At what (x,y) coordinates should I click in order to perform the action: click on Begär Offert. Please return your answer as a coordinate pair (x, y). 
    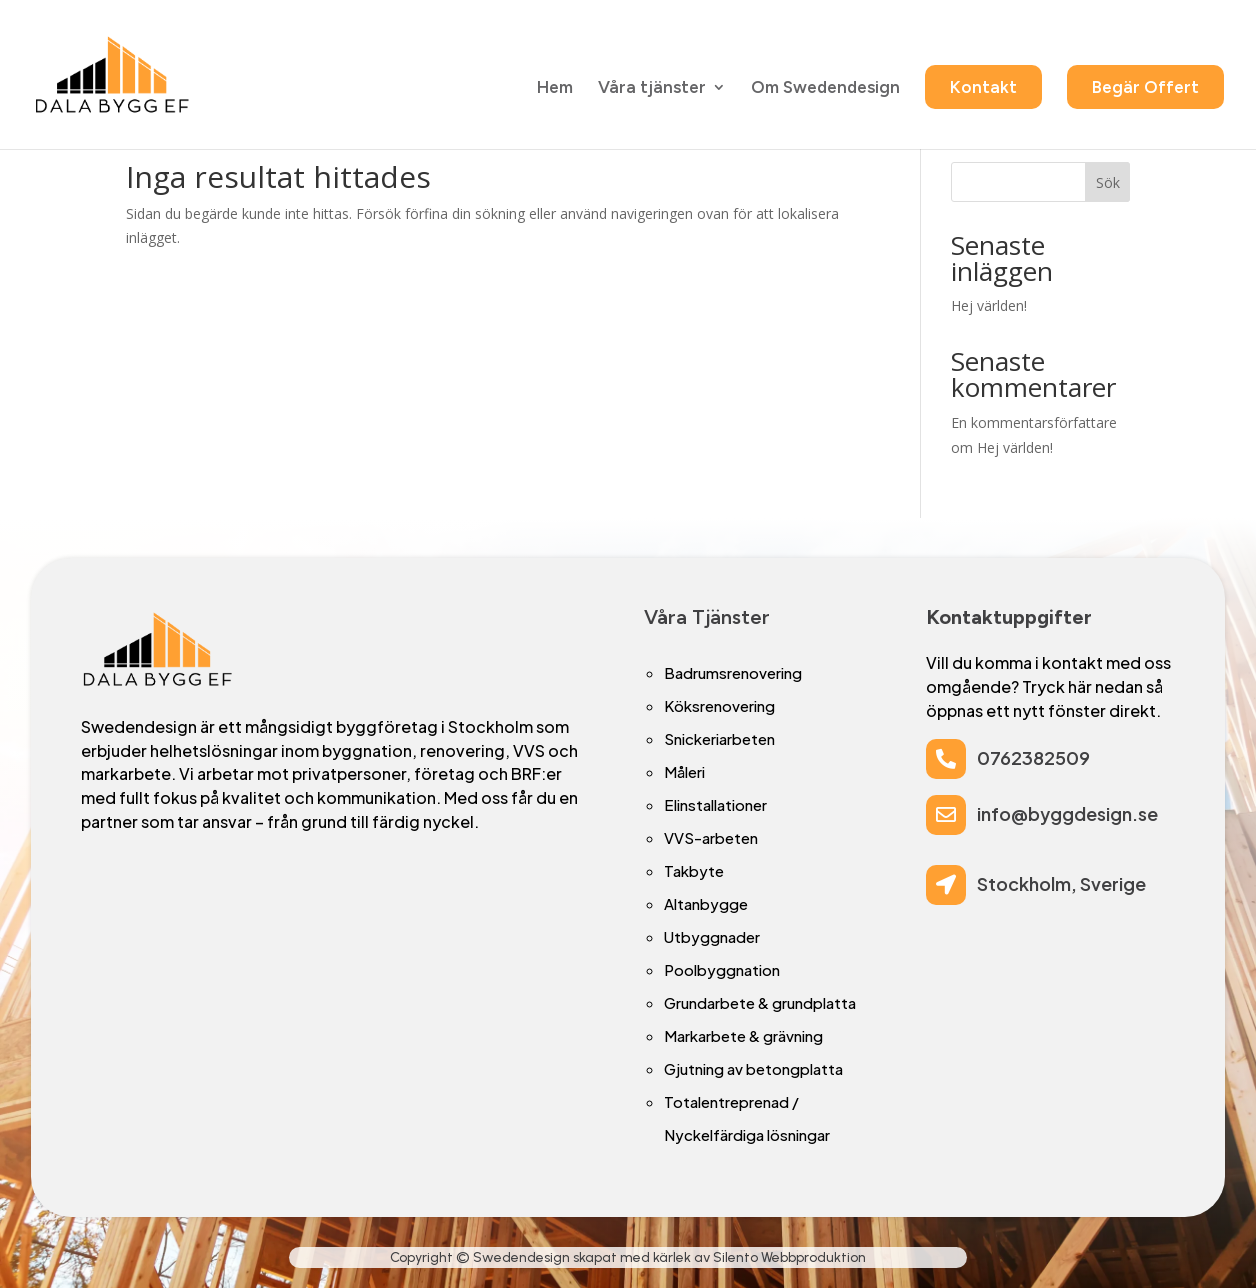
    Looking at the image, I should click on (1145, 87).